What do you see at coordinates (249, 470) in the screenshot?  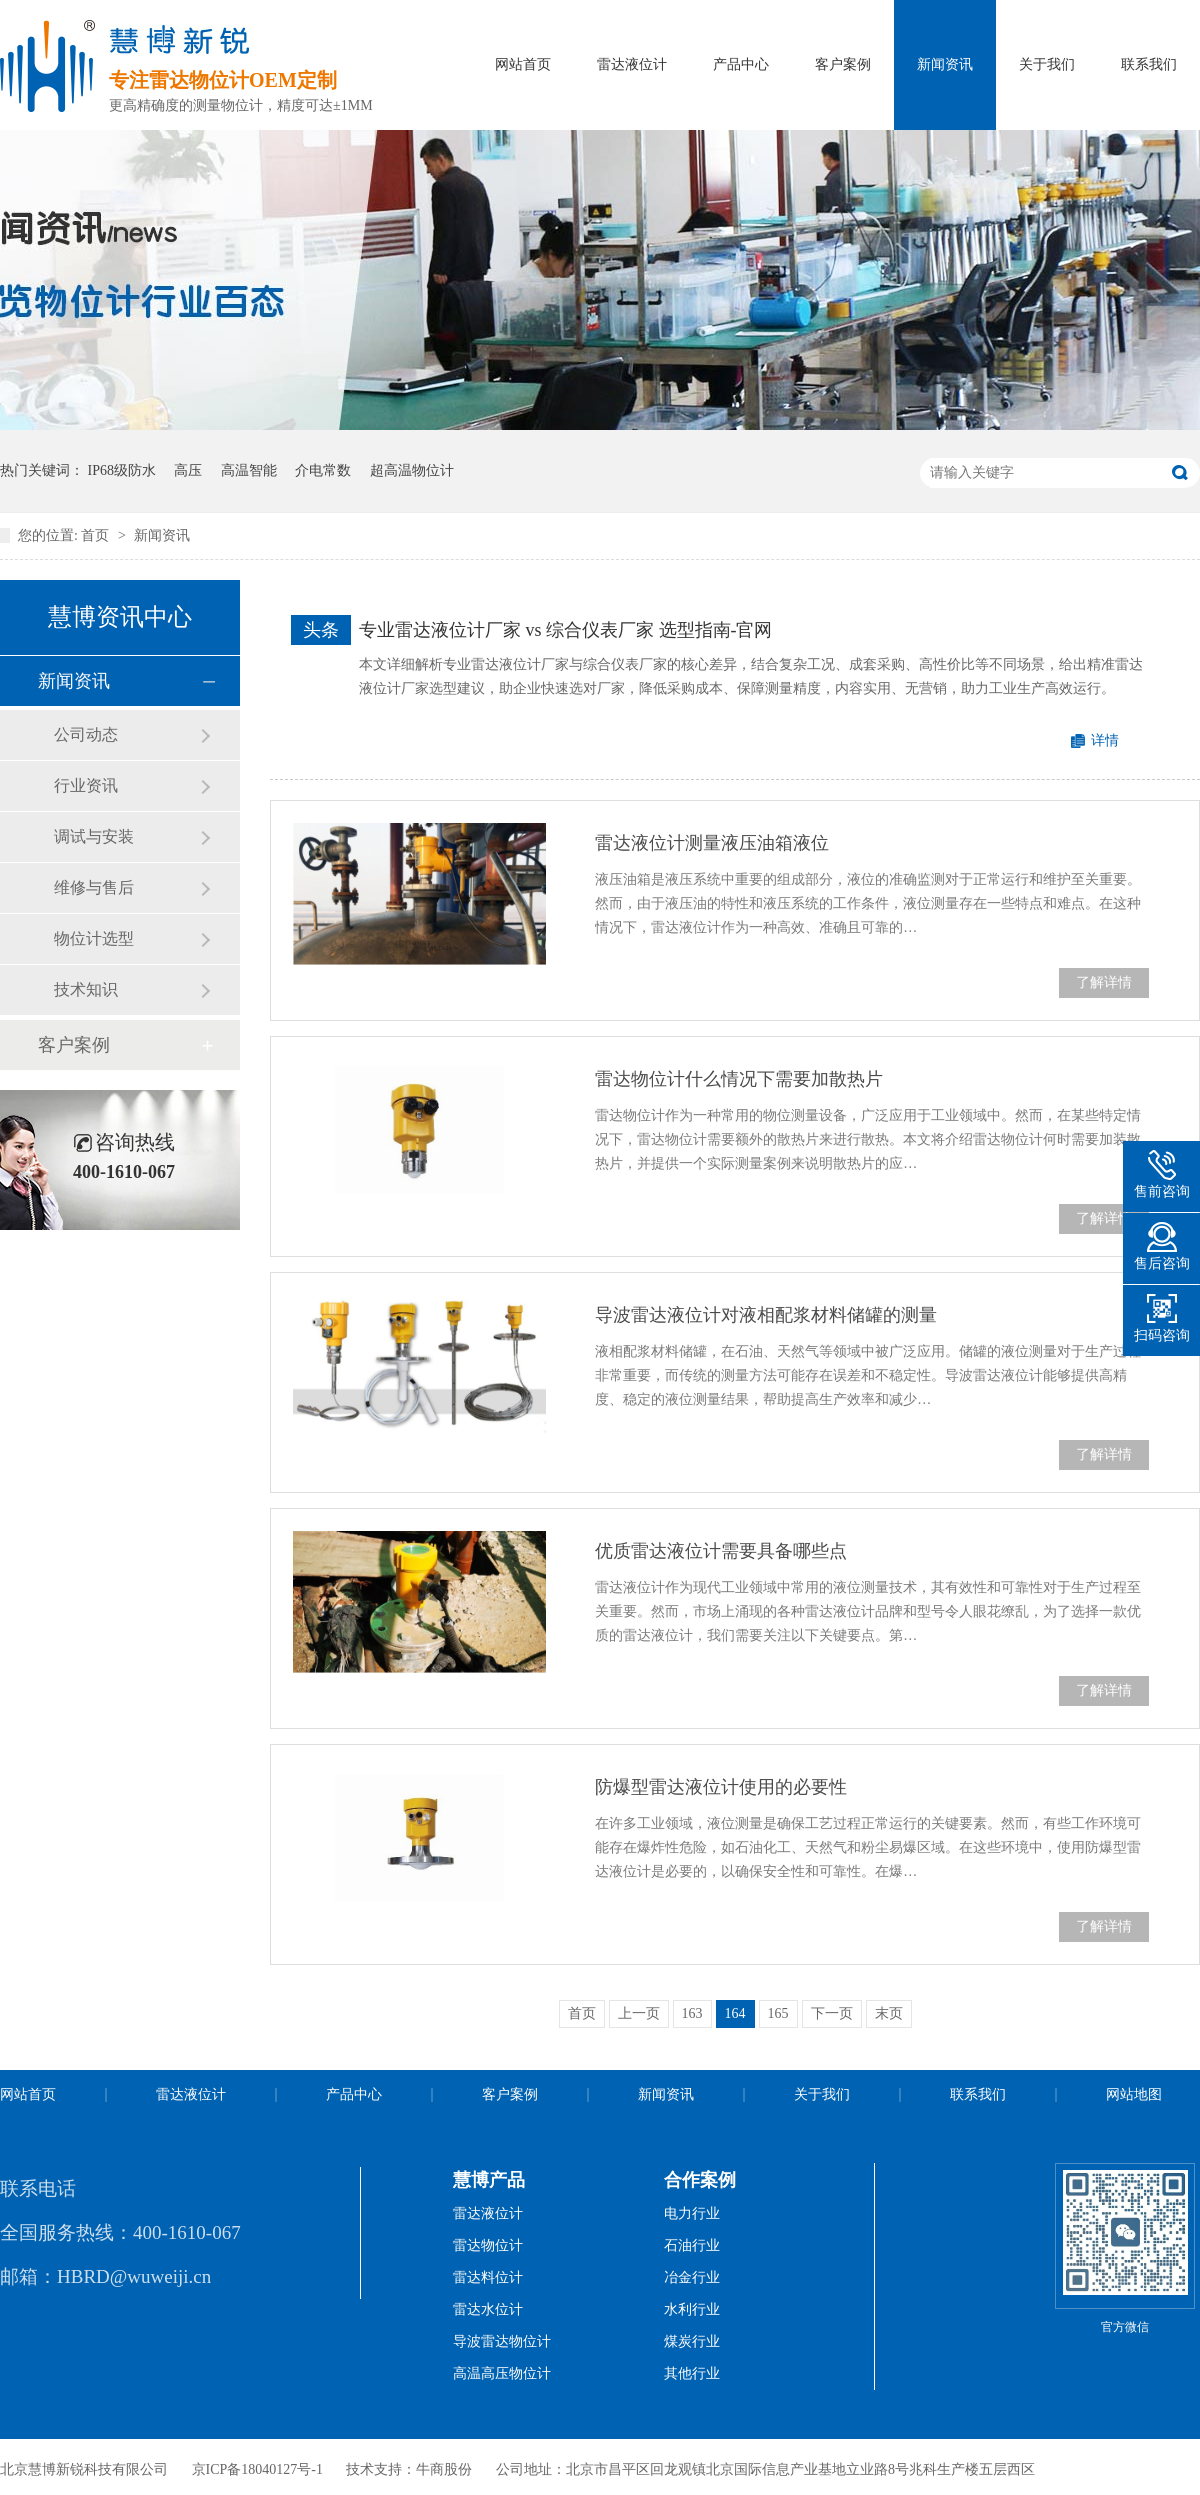 I see `高温智能` at bounding box center [249, 470].